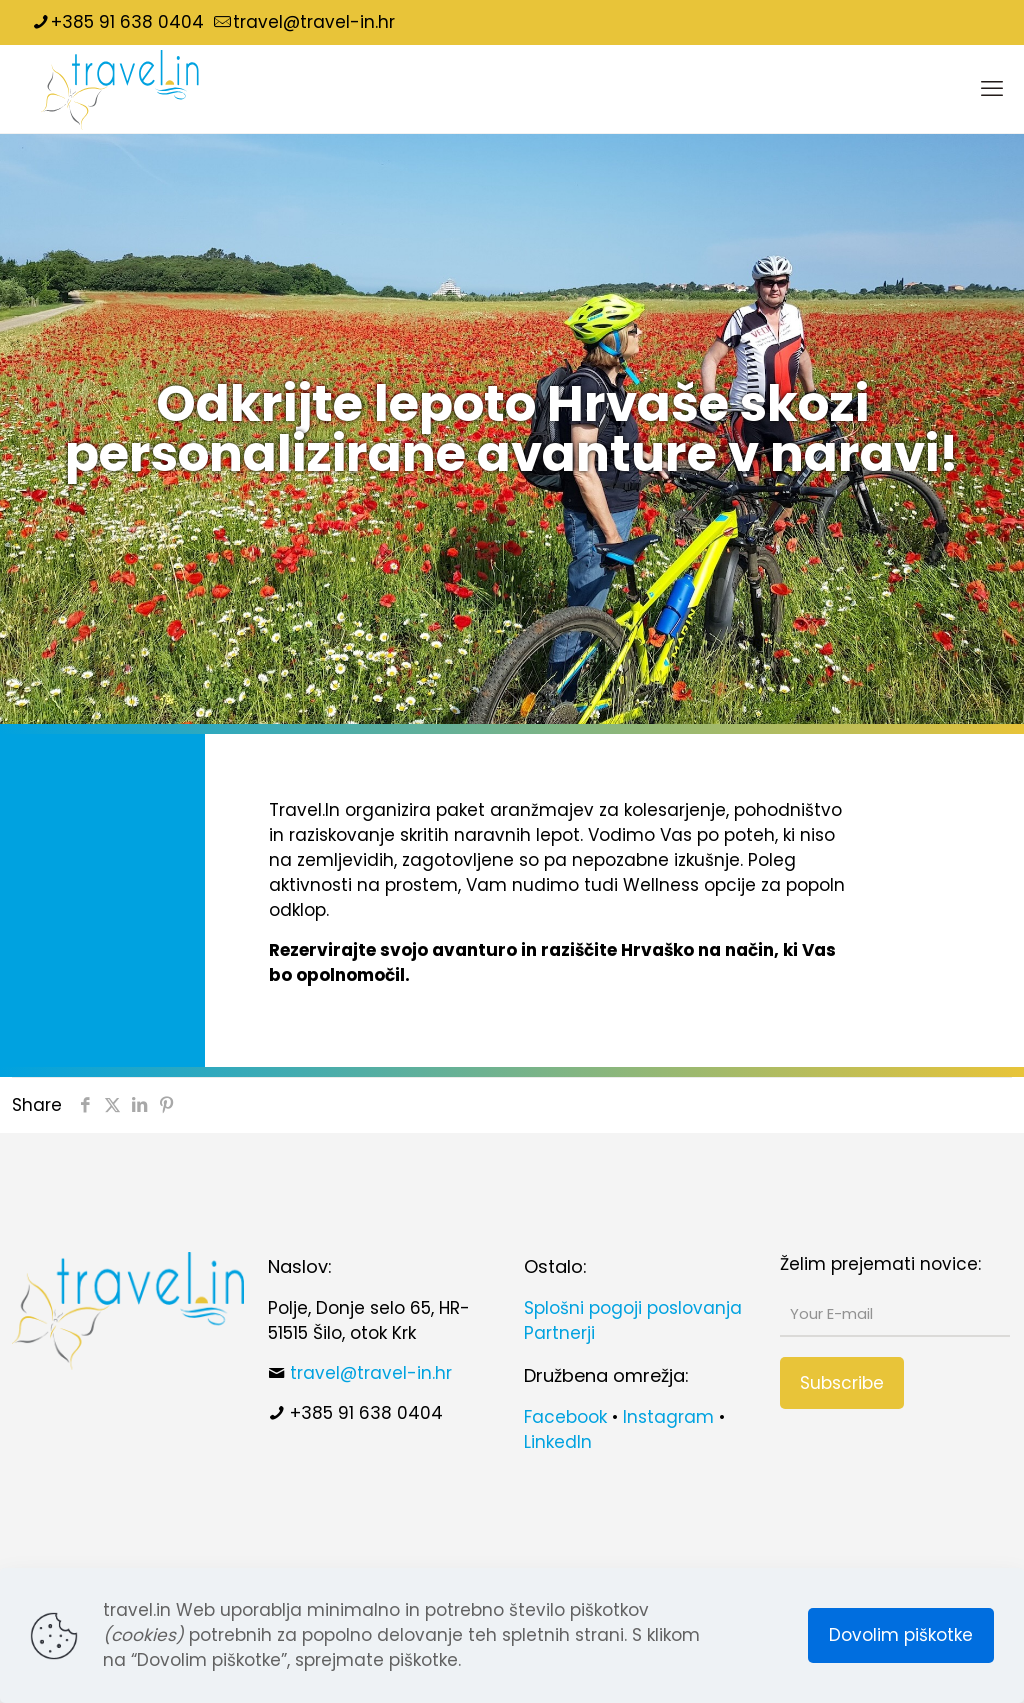  What do you see at coordinates (366, 1413) in the screenshot?
I see `+385 91 638 0404` at bounding box center [366, 1413].